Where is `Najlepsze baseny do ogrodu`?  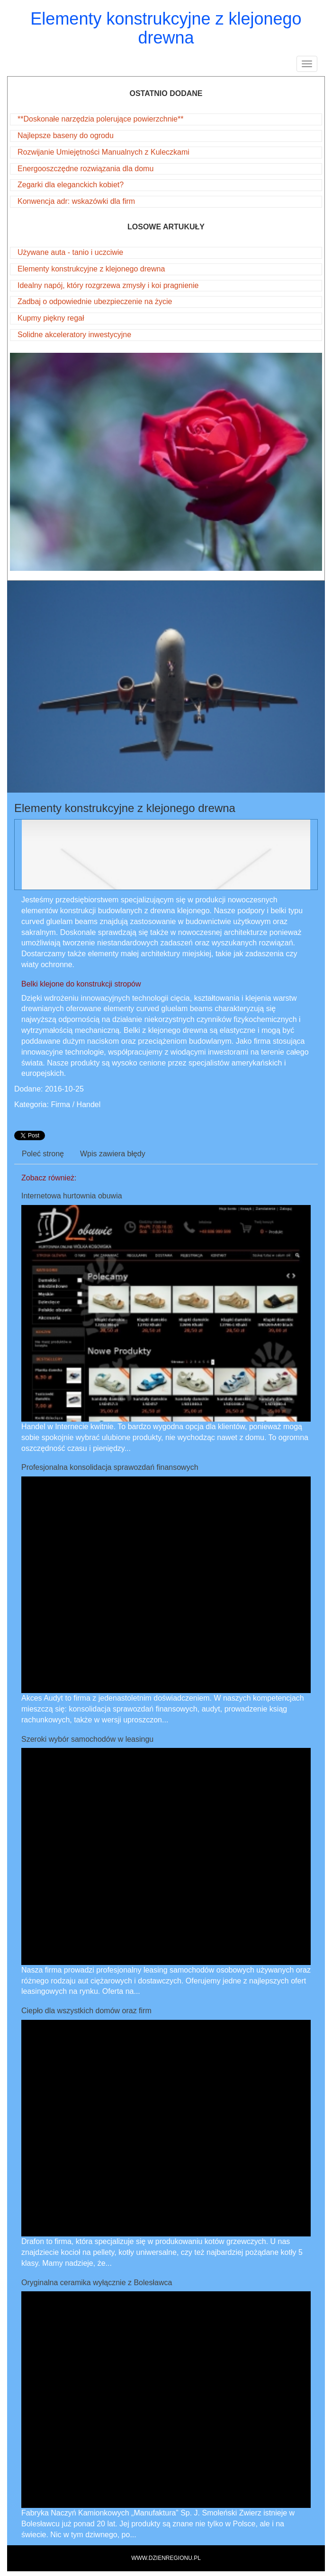
Najlepsze baseny do ogrodu is located at coordinates (66, 135).